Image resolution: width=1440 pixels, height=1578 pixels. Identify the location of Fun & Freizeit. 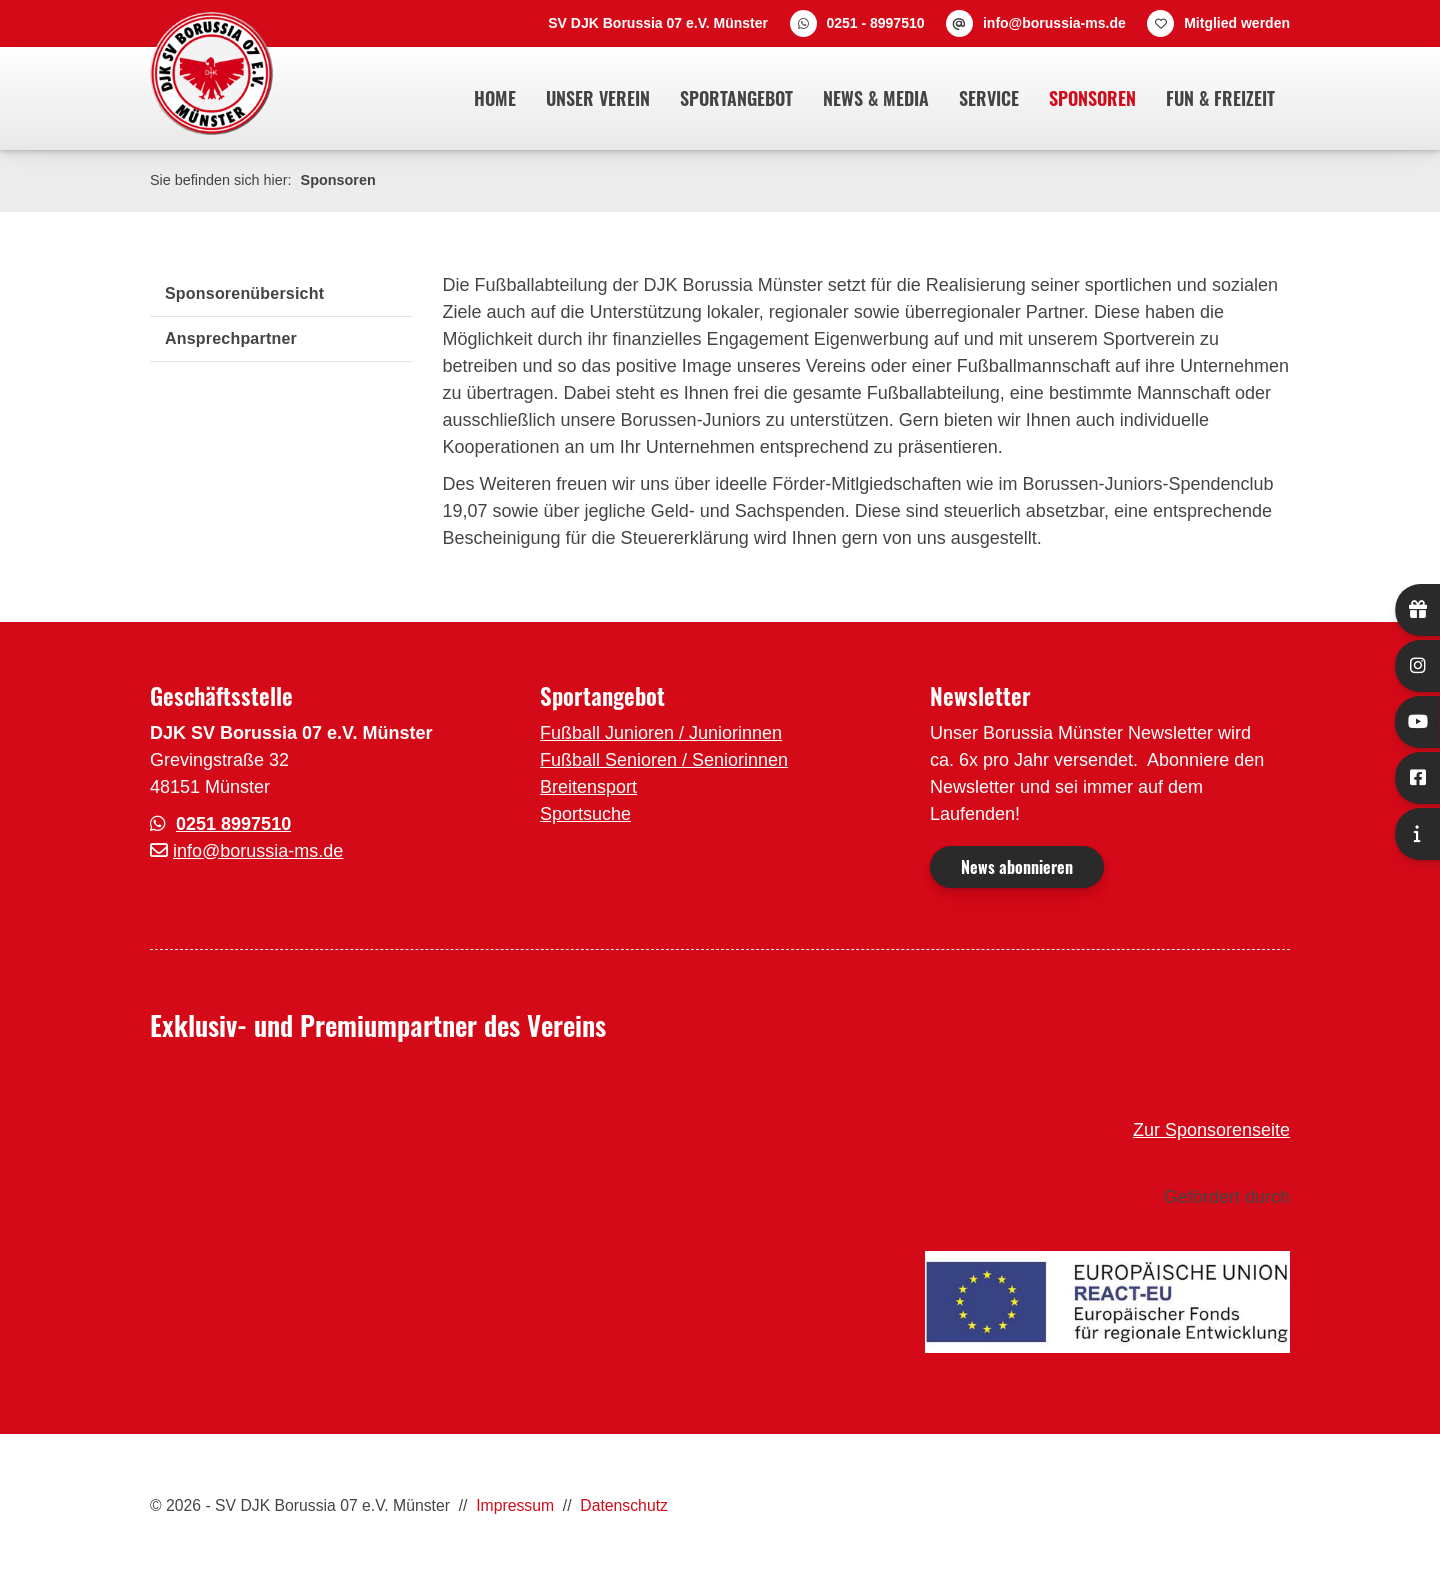
(1220, 98).